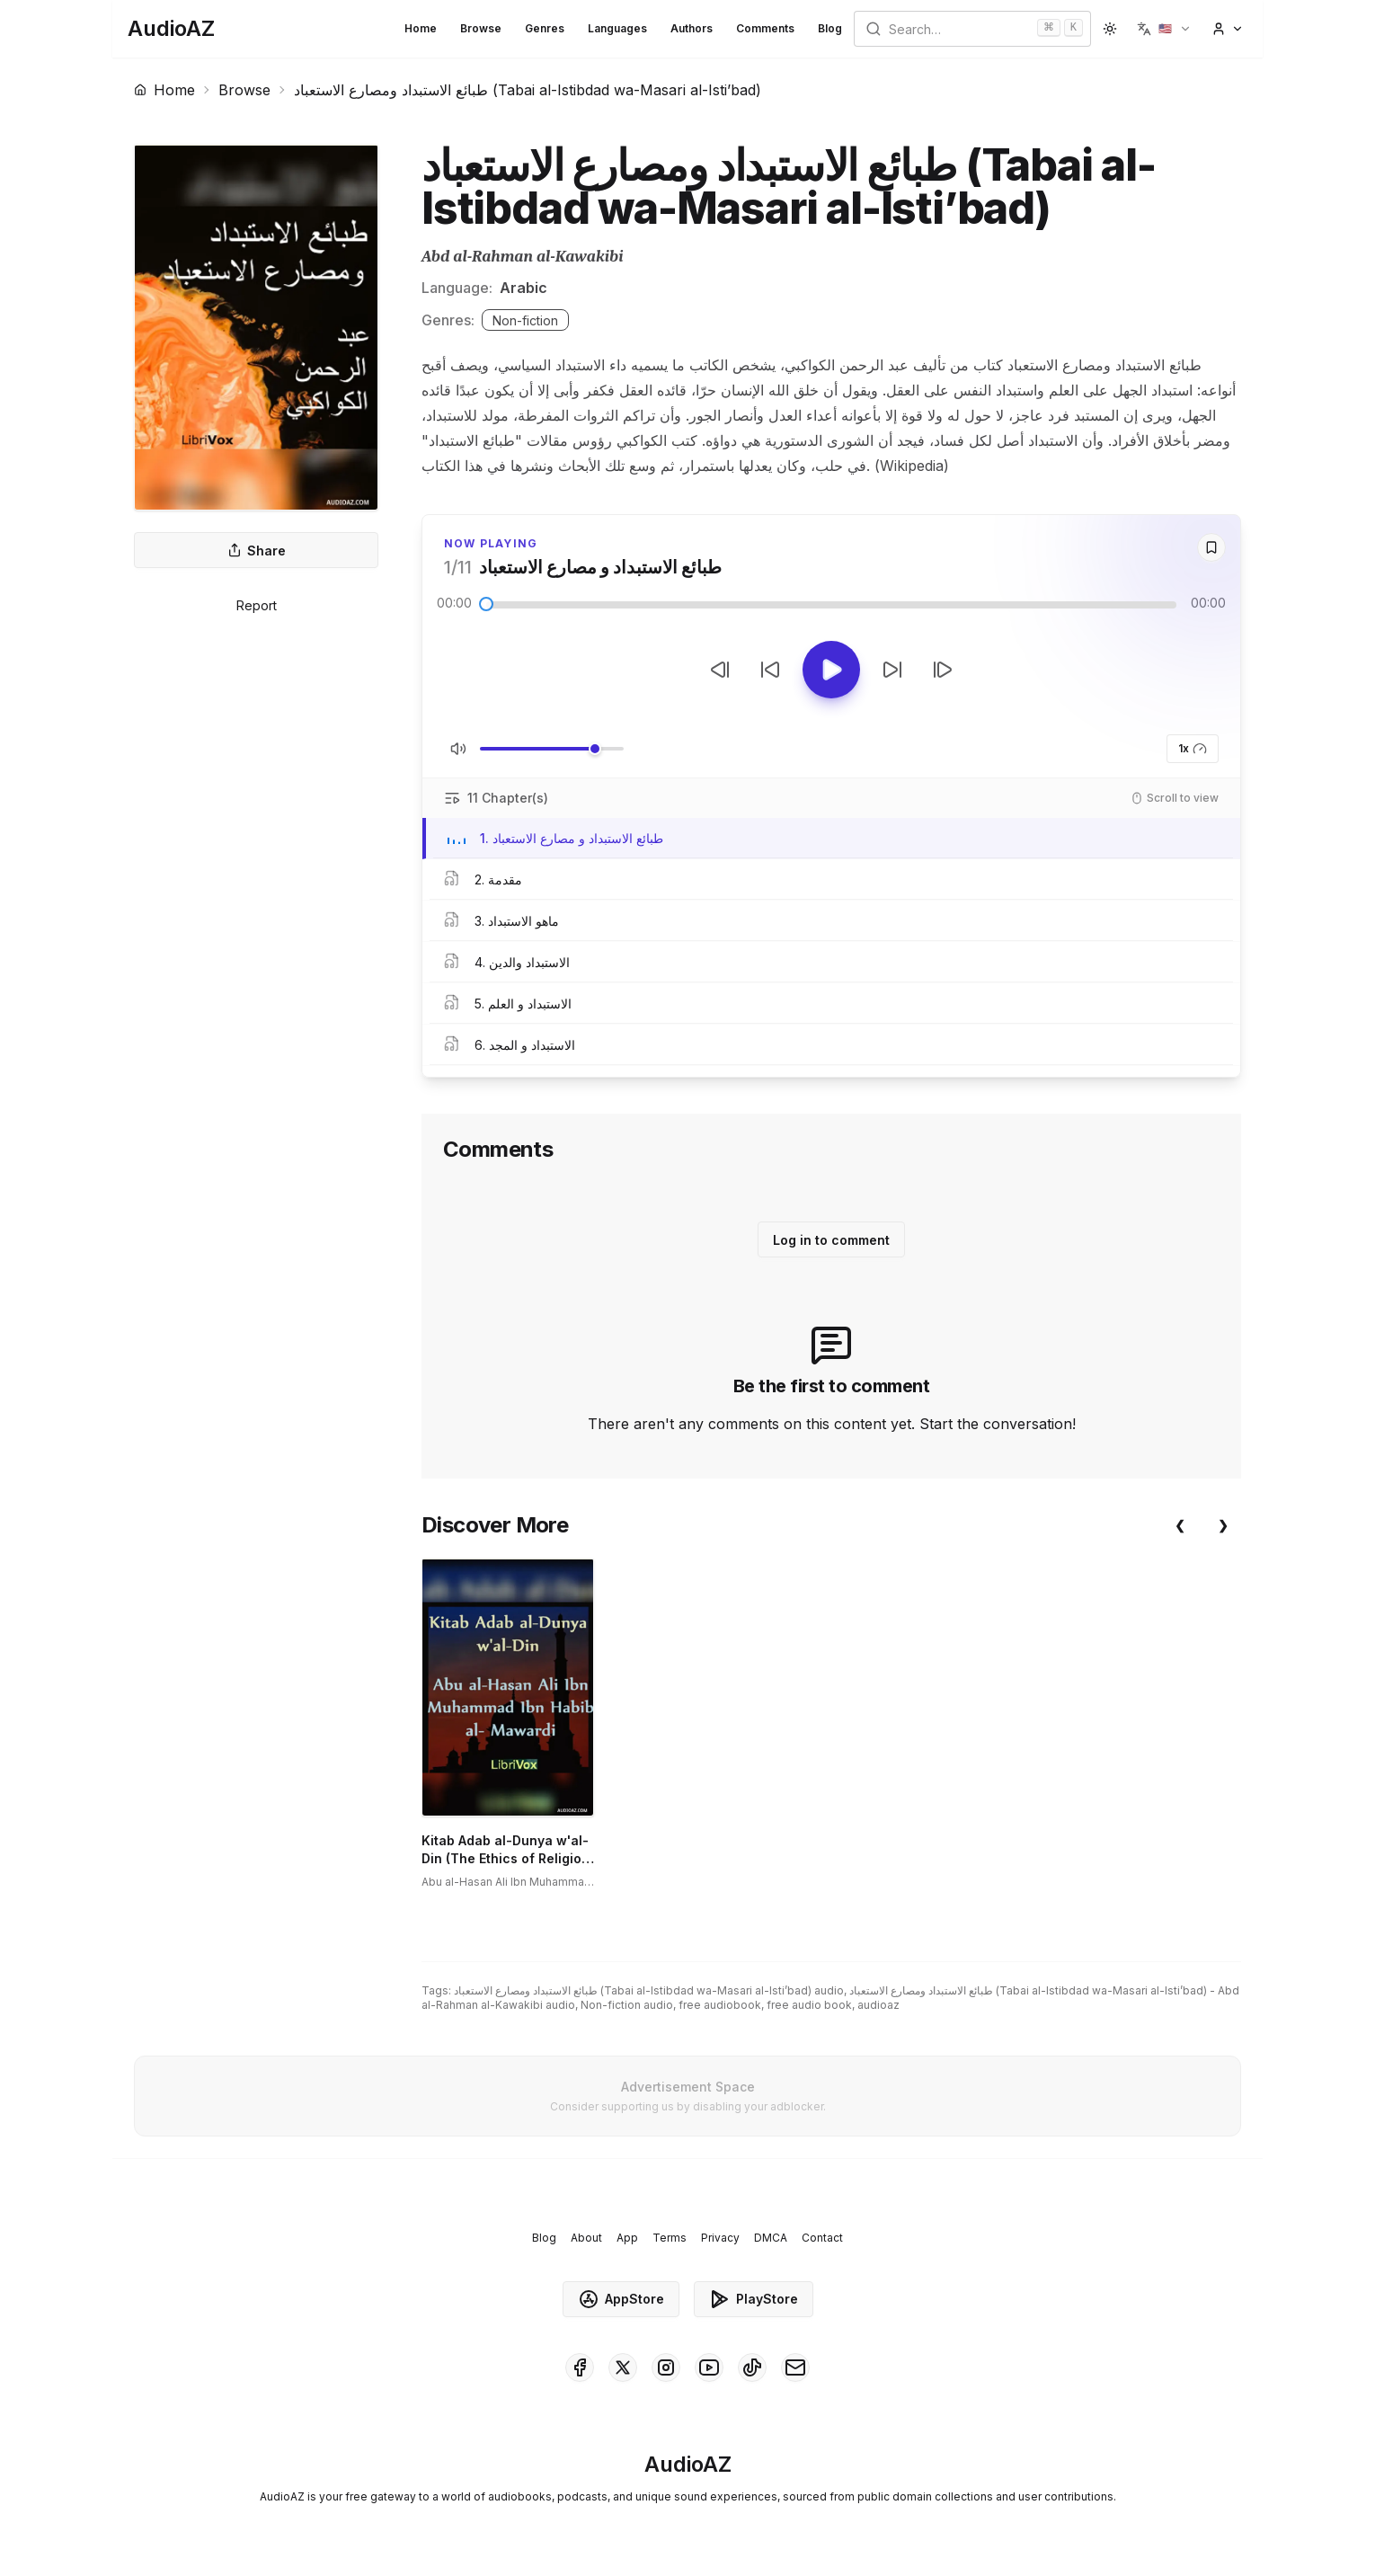  What do you see at coordinates (480, 28) in the screenshot?
I see `Browse` at bounding box center [480, 28].